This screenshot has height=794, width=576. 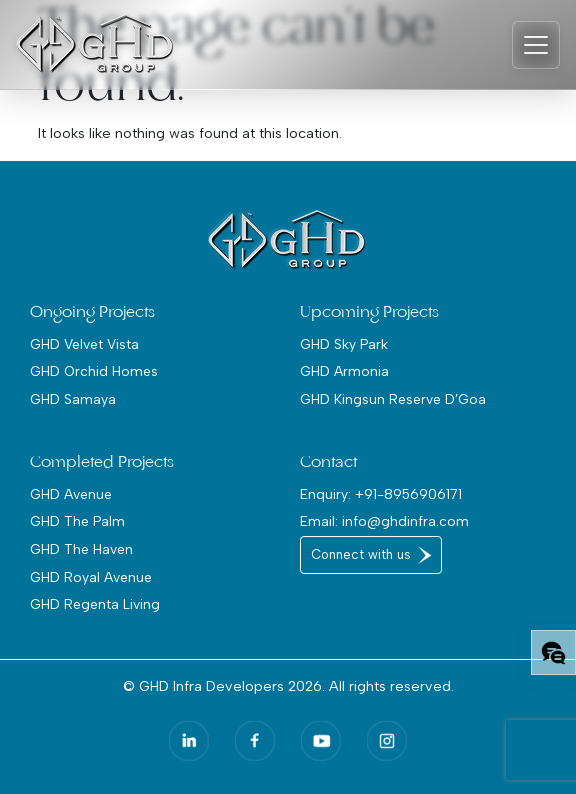 I want to click on GHD The Haven, so click(x=81, y=549).